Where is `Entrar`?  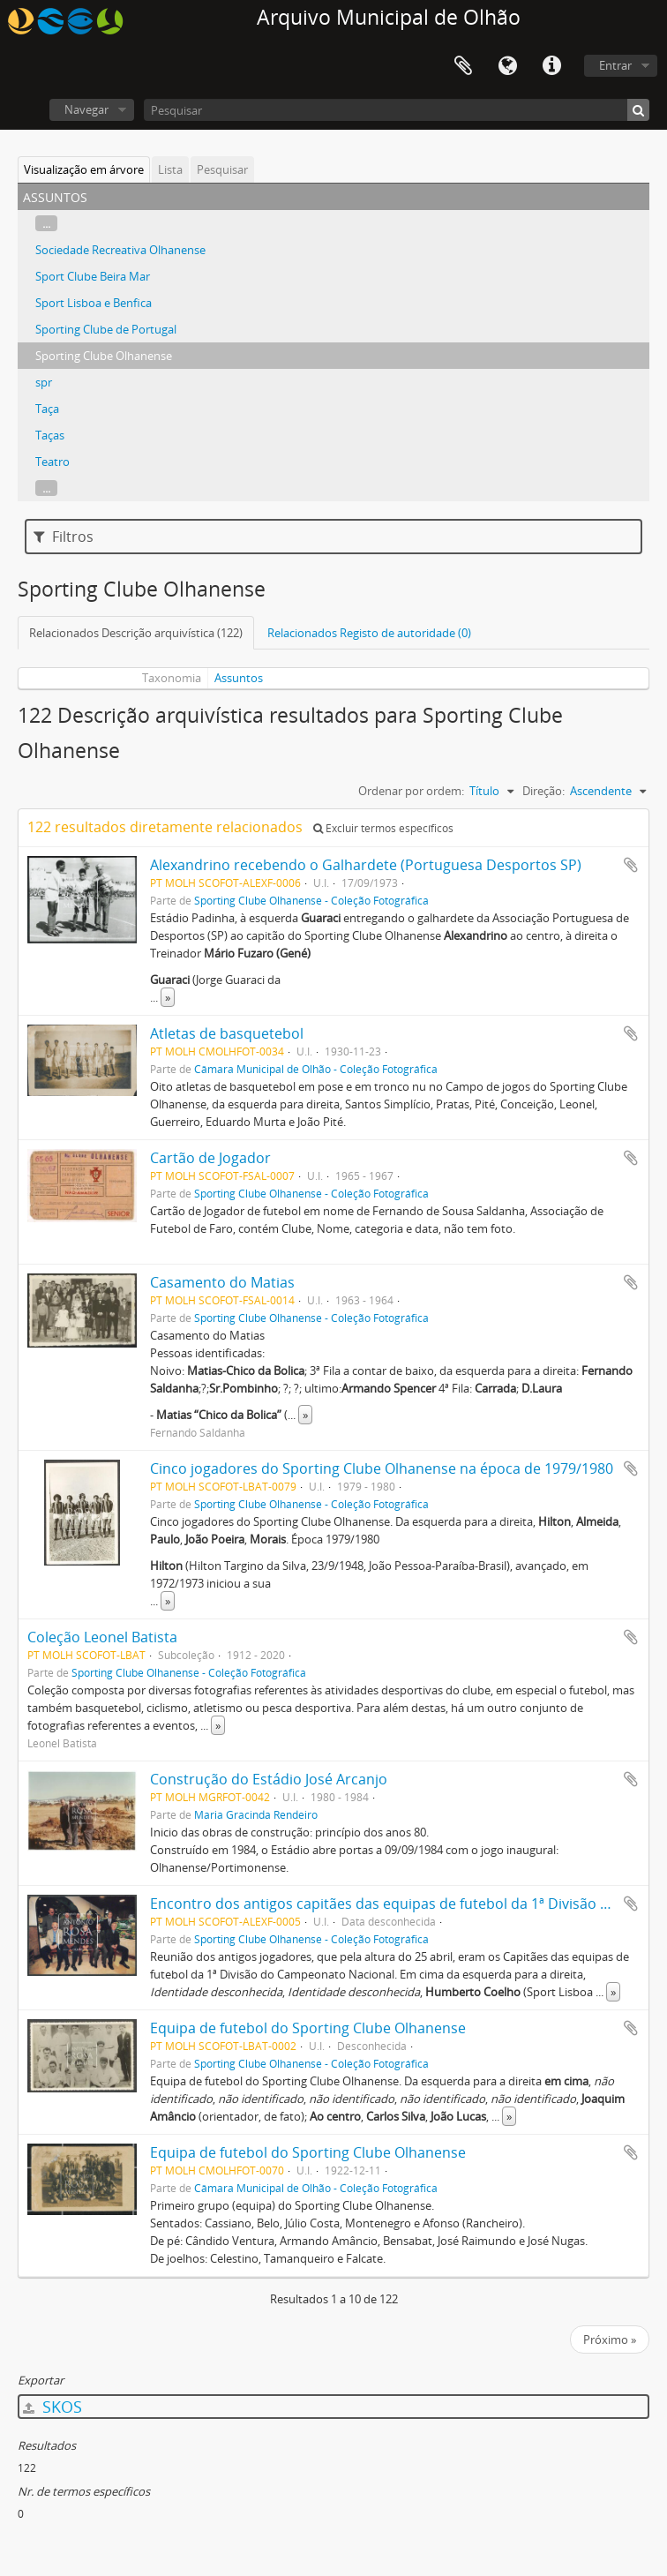 Entrar is located at coordinates (615, 65).